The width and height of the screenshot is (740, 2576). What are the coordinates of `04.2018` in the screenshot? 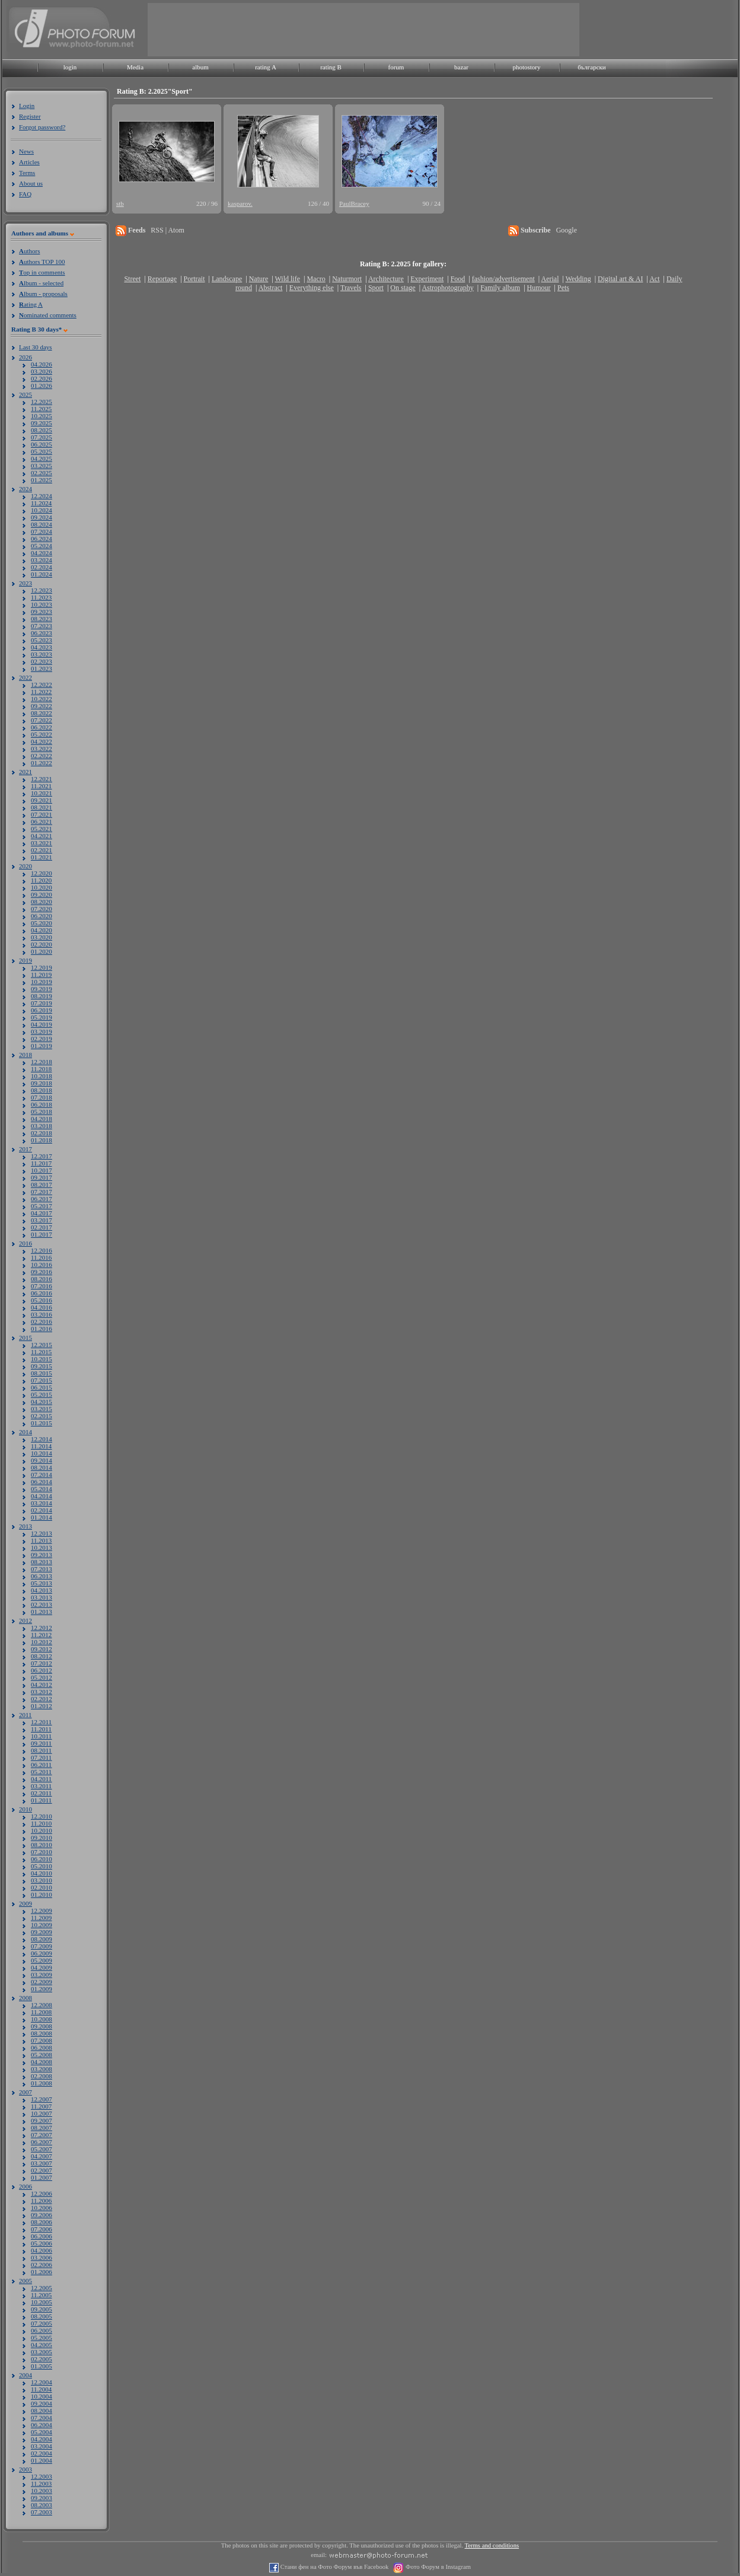 It's located at (41, 1118).